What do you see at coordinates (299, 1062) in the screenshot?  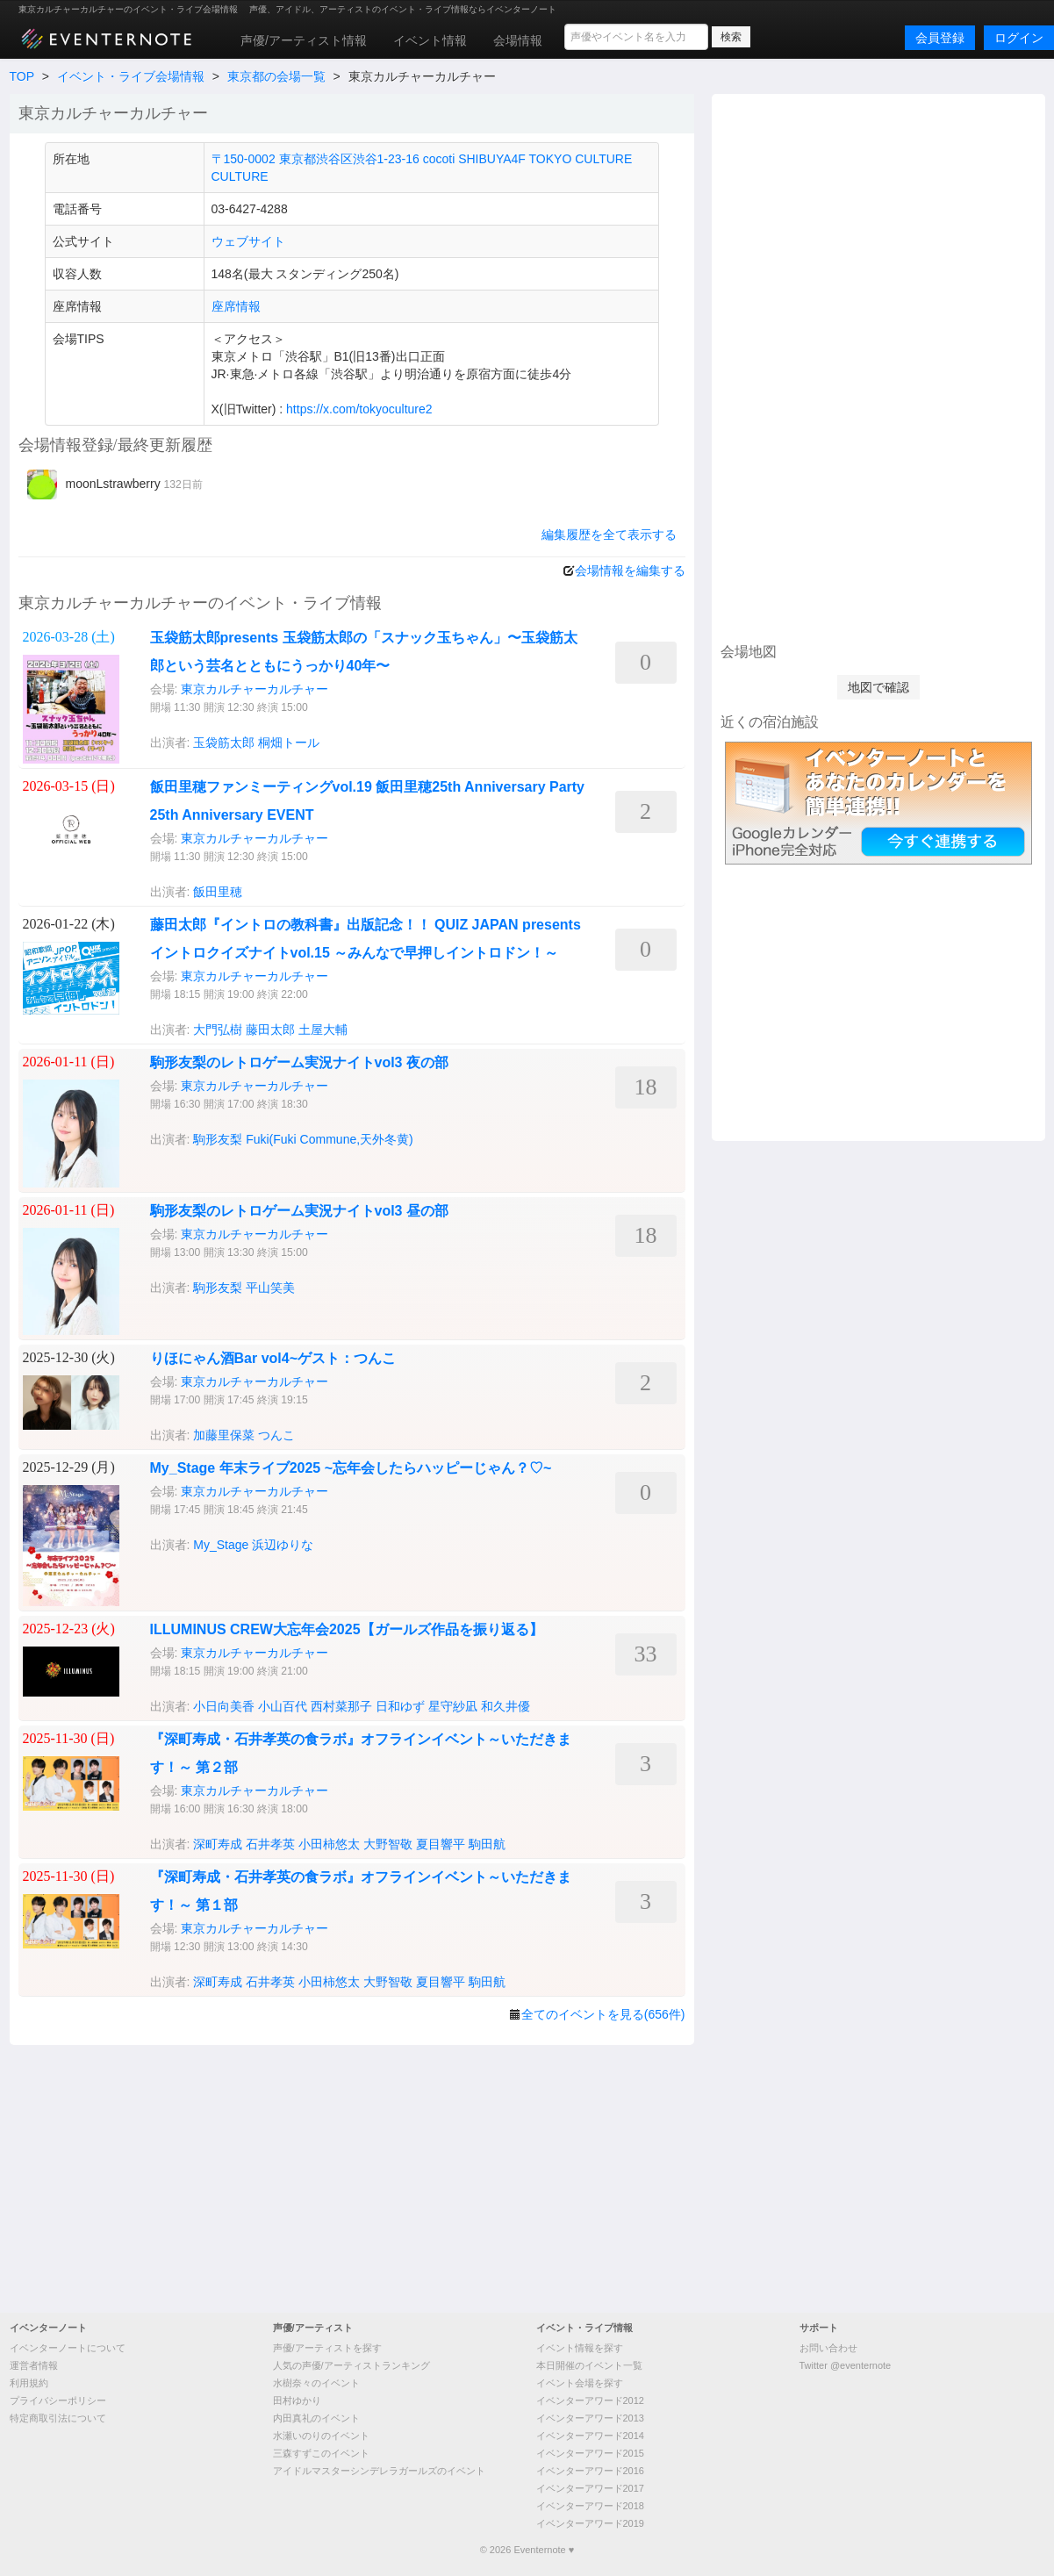 I see `駒形友梨のレトロゲーム実況ナイトvol3 夜の部` at bounding box center [299, 1062].